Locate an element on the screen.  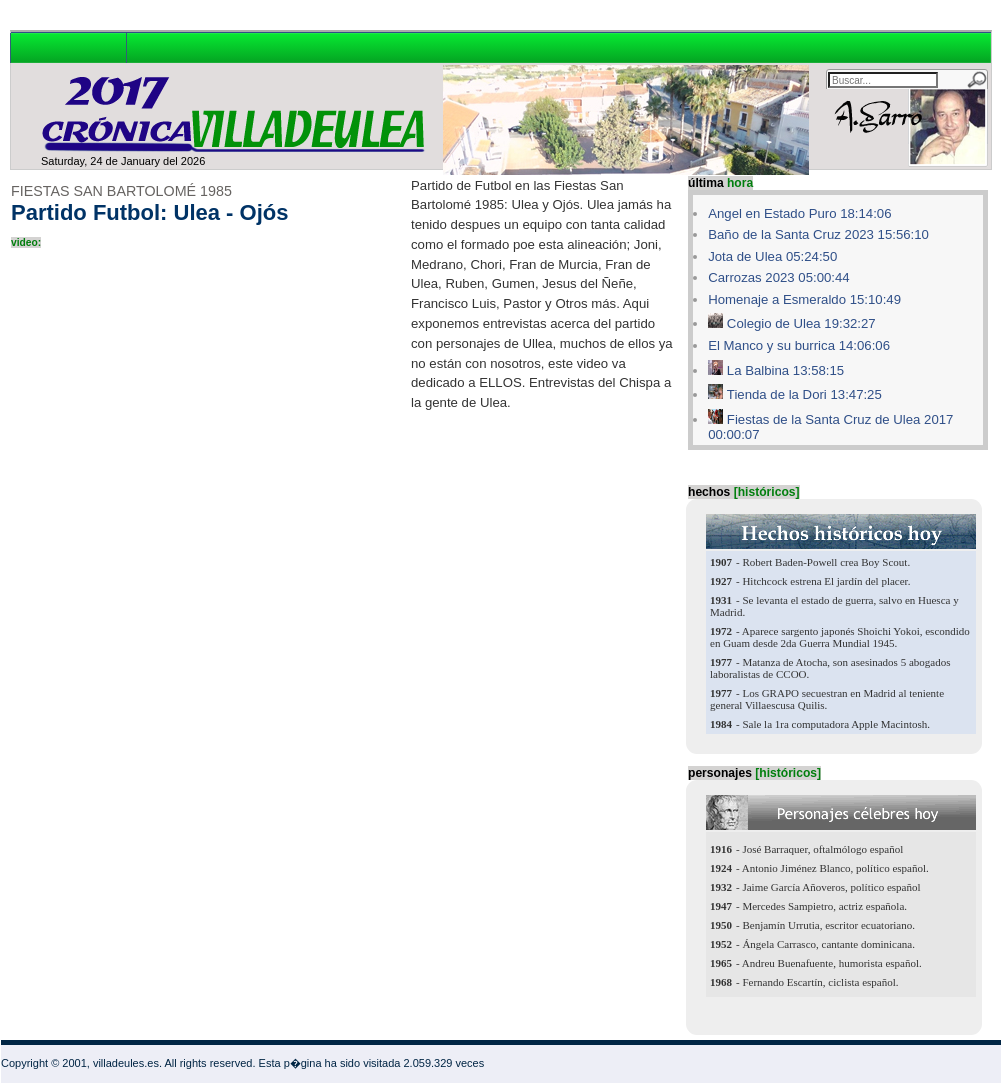
La Balbina 13:58:15 is located at coordinates (785, 370).